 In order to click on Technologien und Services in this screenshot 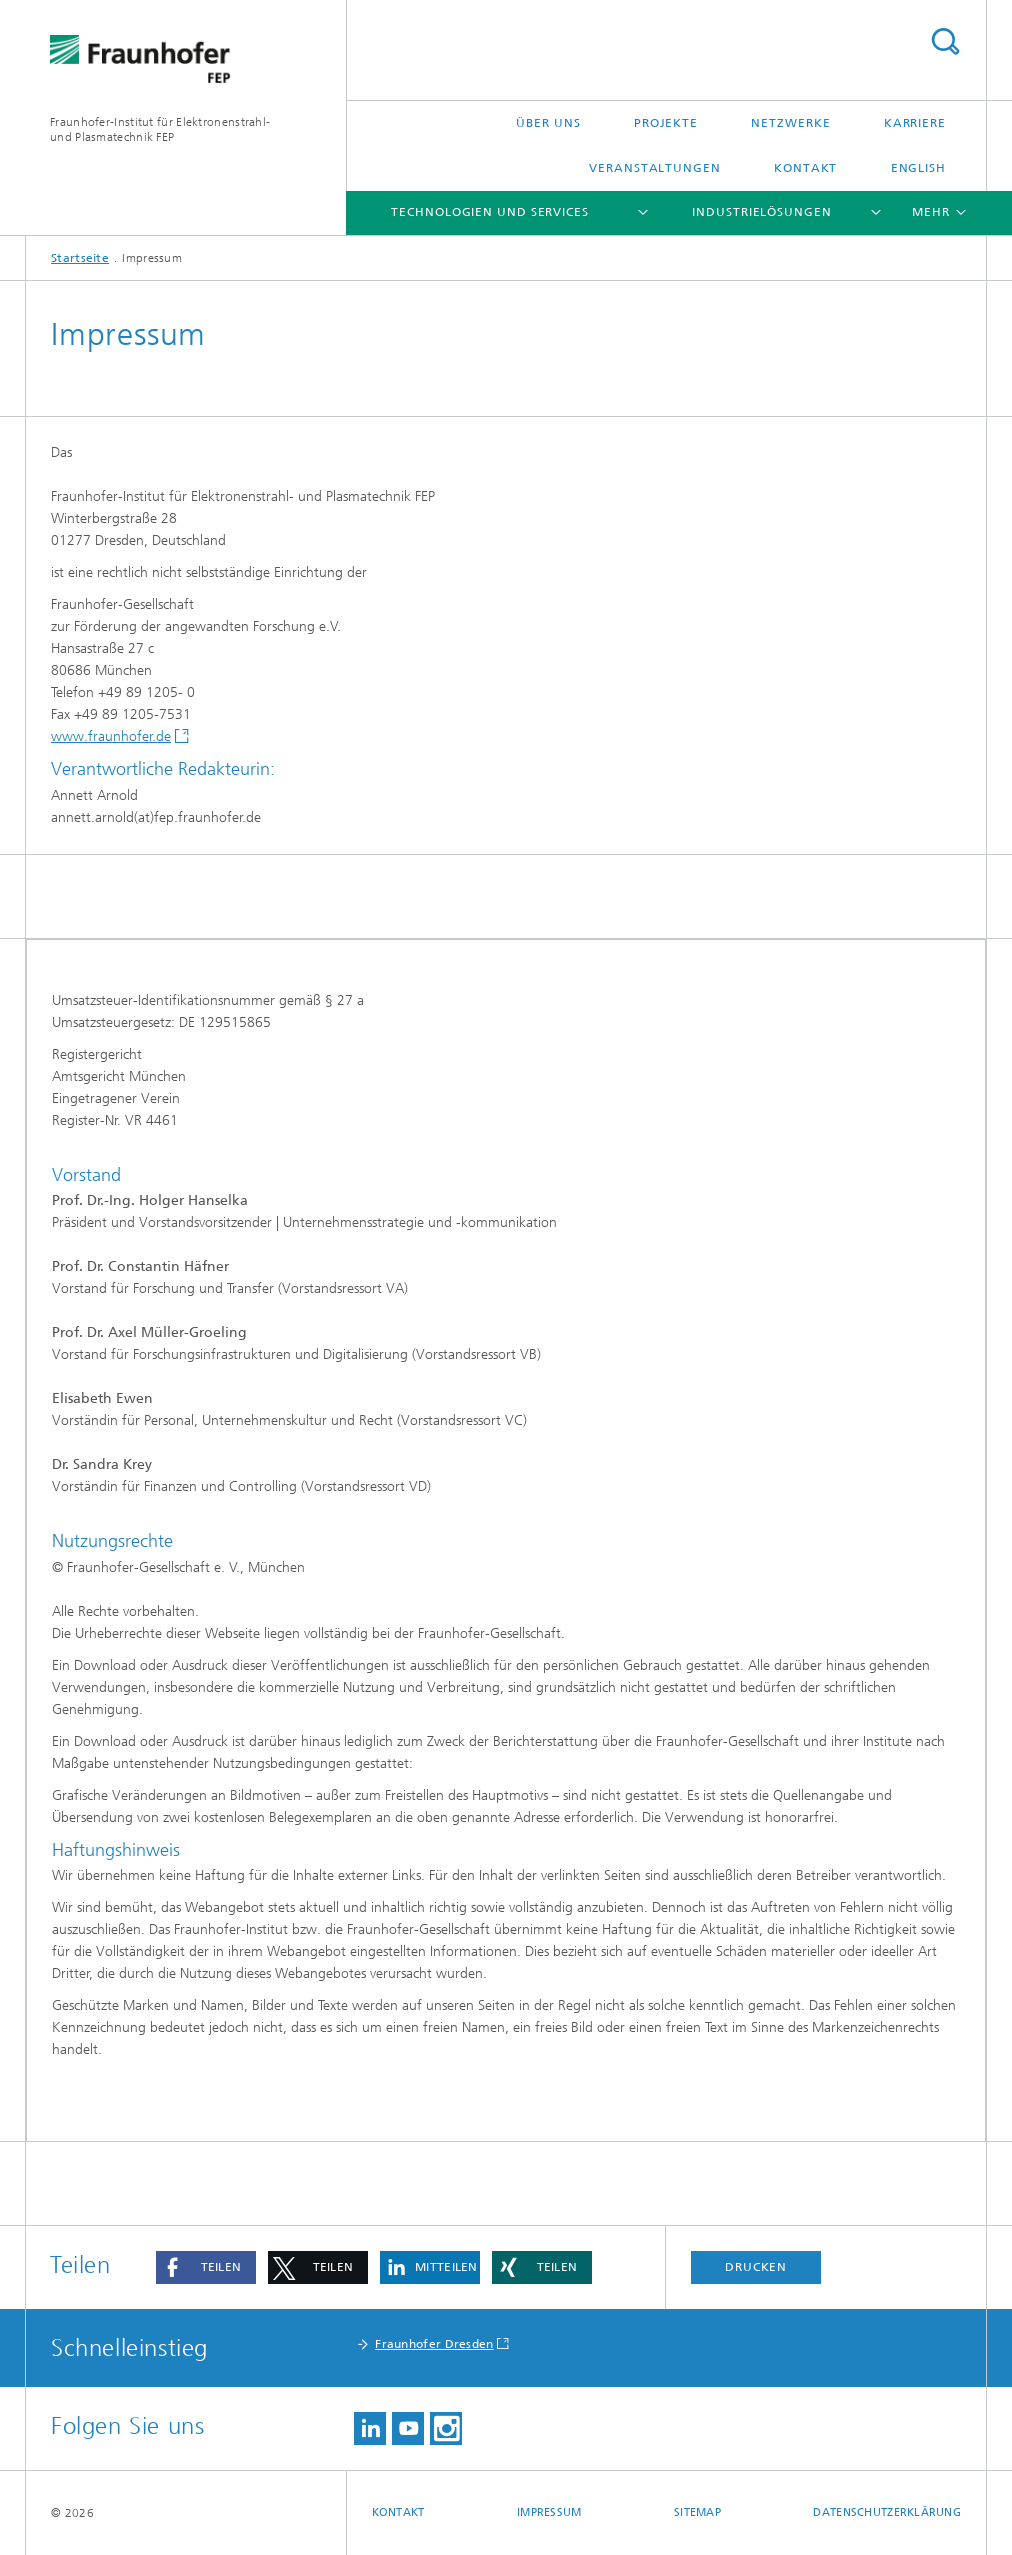, I will do `click(490, 212)`.